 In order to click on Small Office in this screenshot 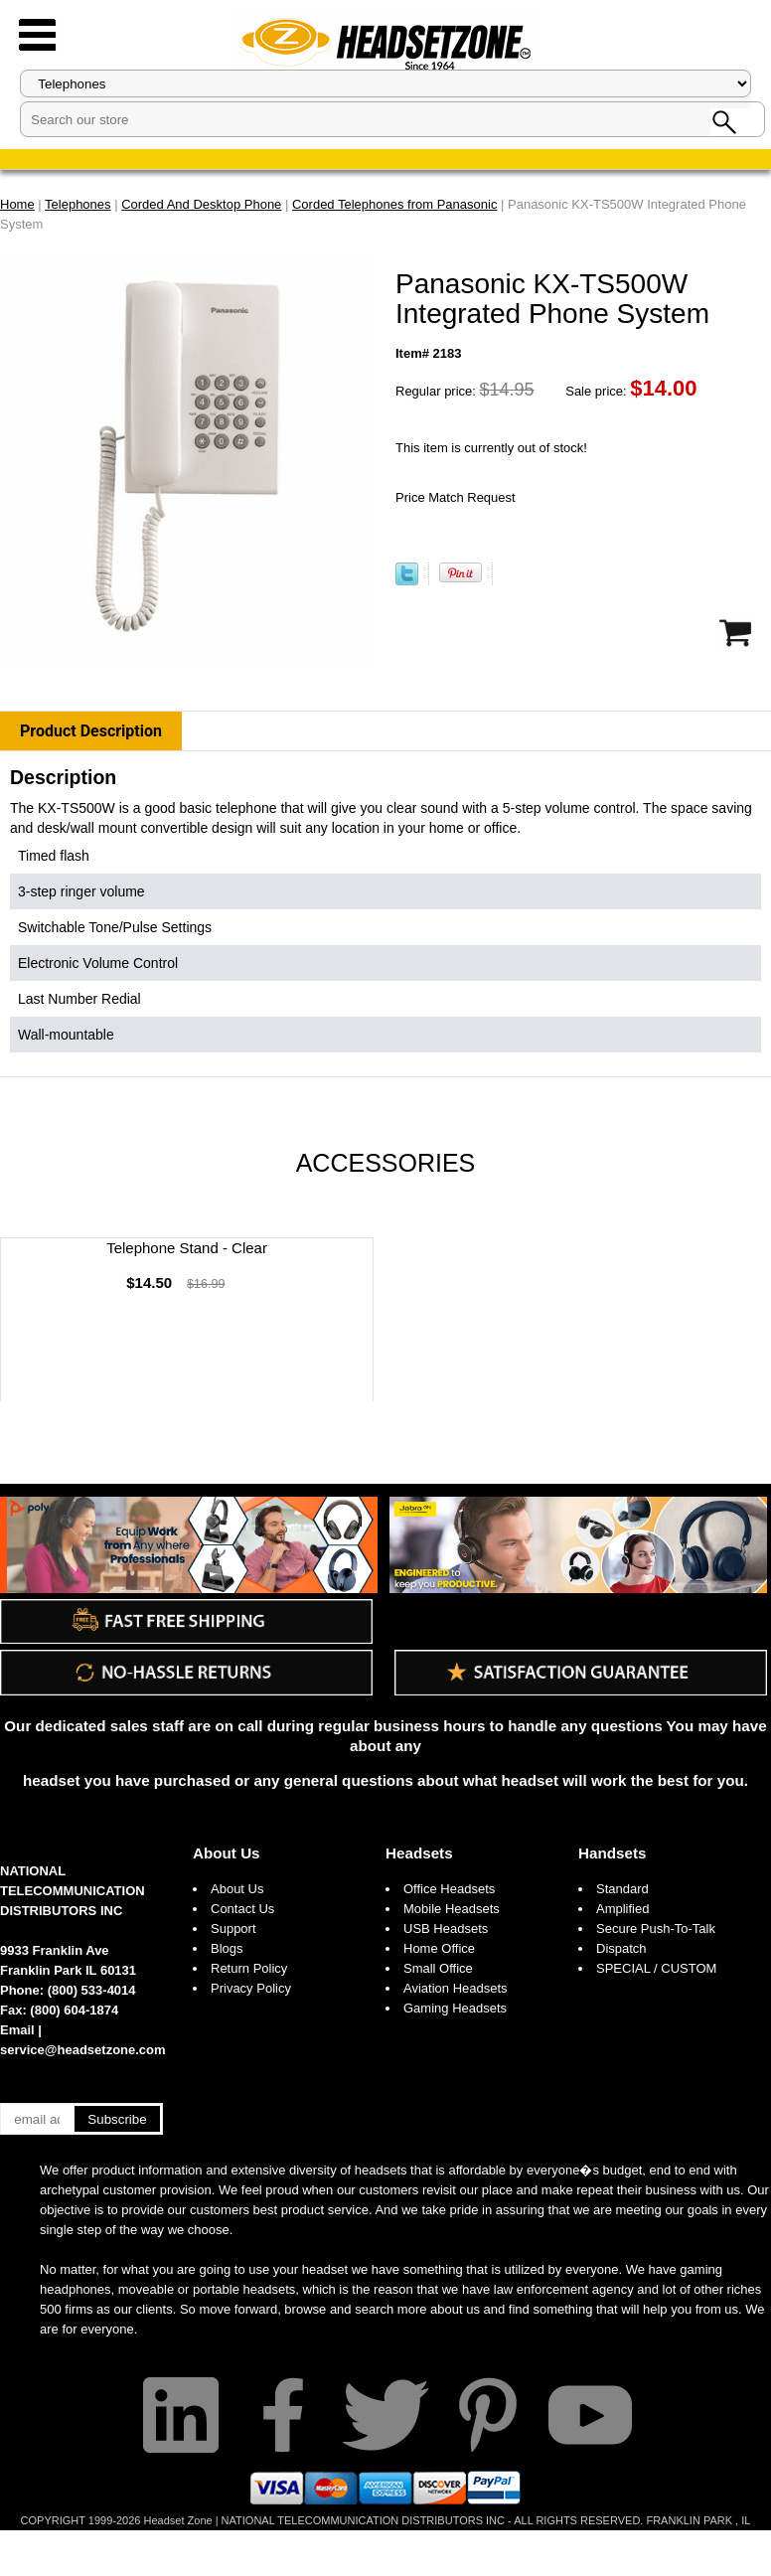, I will do `click(438, 1968)`.